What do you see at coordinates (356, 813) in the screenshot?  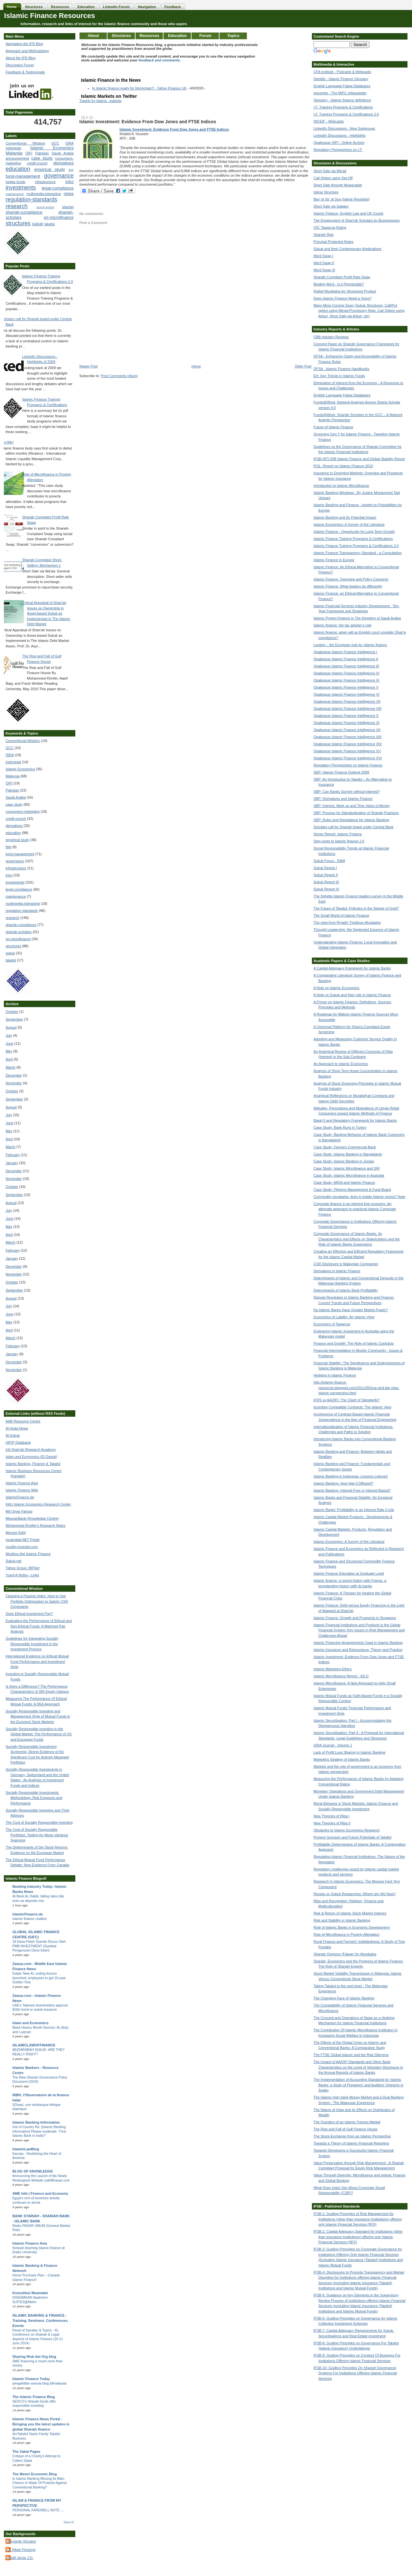 I see `SBP: Process for Standardization of Shariah Practices` at bounding box center [356, 813].